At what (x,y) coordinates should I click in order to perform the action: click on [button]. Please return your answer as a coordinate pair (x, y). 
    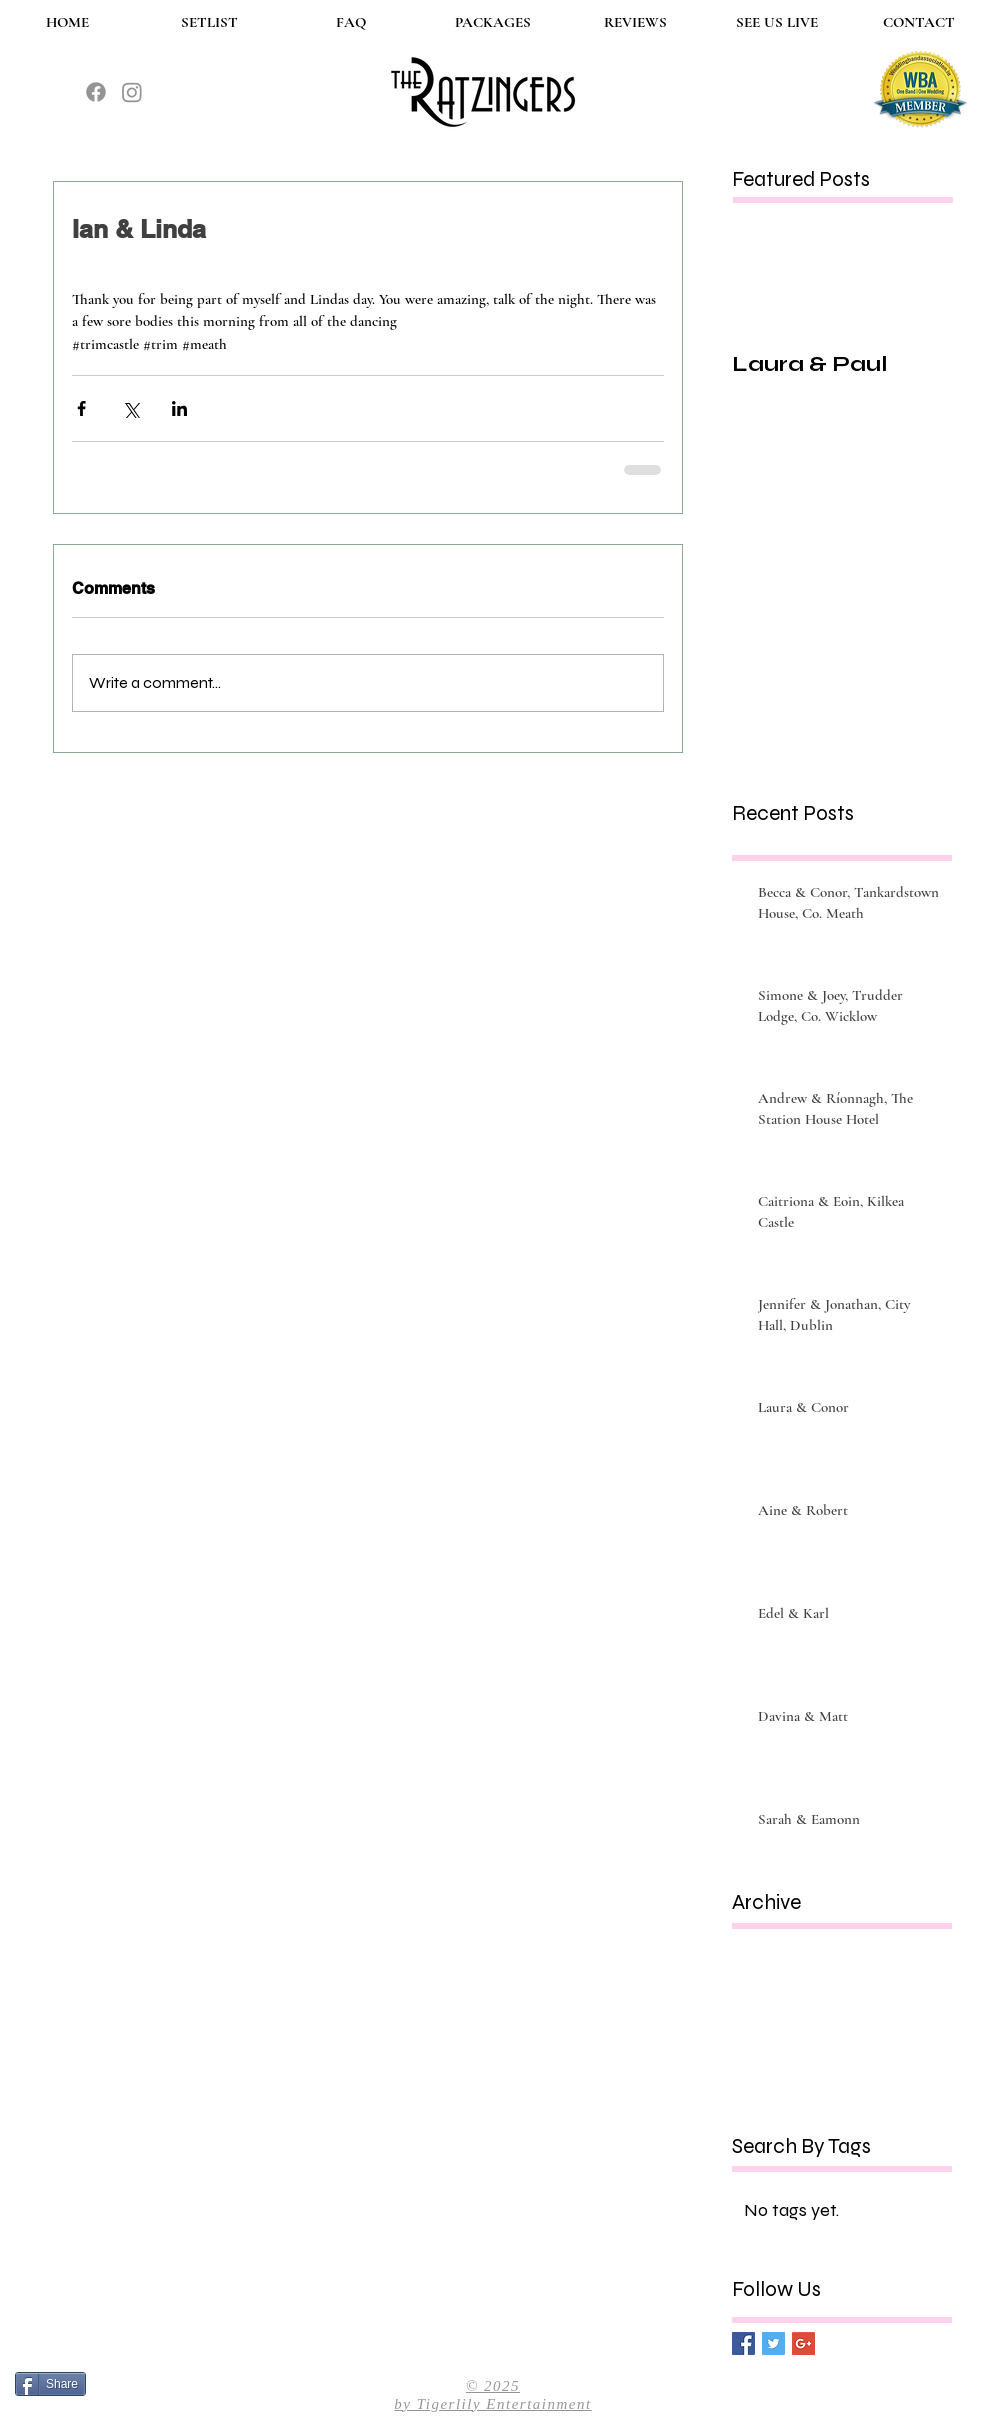
    Looking at the image, I should click on (493, 22).